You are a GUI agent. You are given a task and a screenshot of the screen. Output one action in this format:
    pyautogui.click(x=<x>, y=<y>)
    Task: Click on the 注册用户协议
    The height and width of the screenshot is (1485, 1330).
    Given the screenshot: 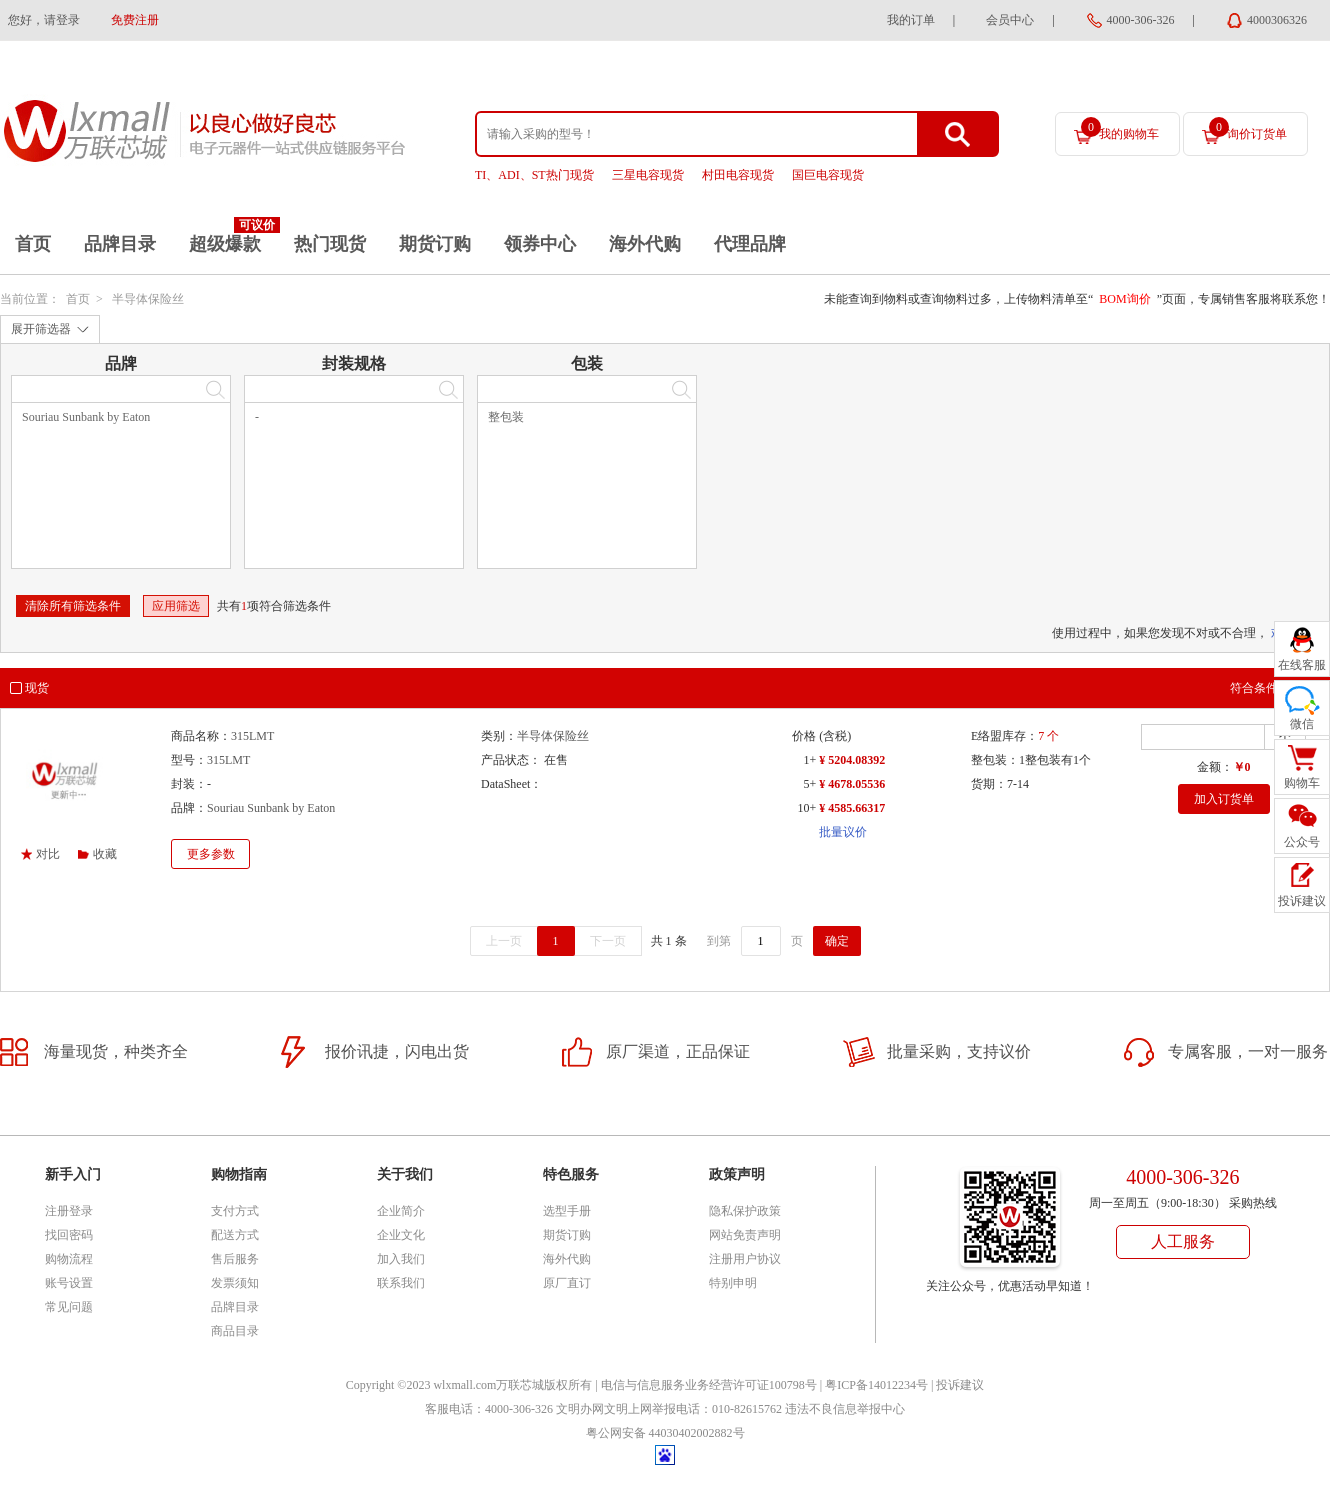 What is the action you would take?
    pyautogui.click(x=745, y=1259)
    